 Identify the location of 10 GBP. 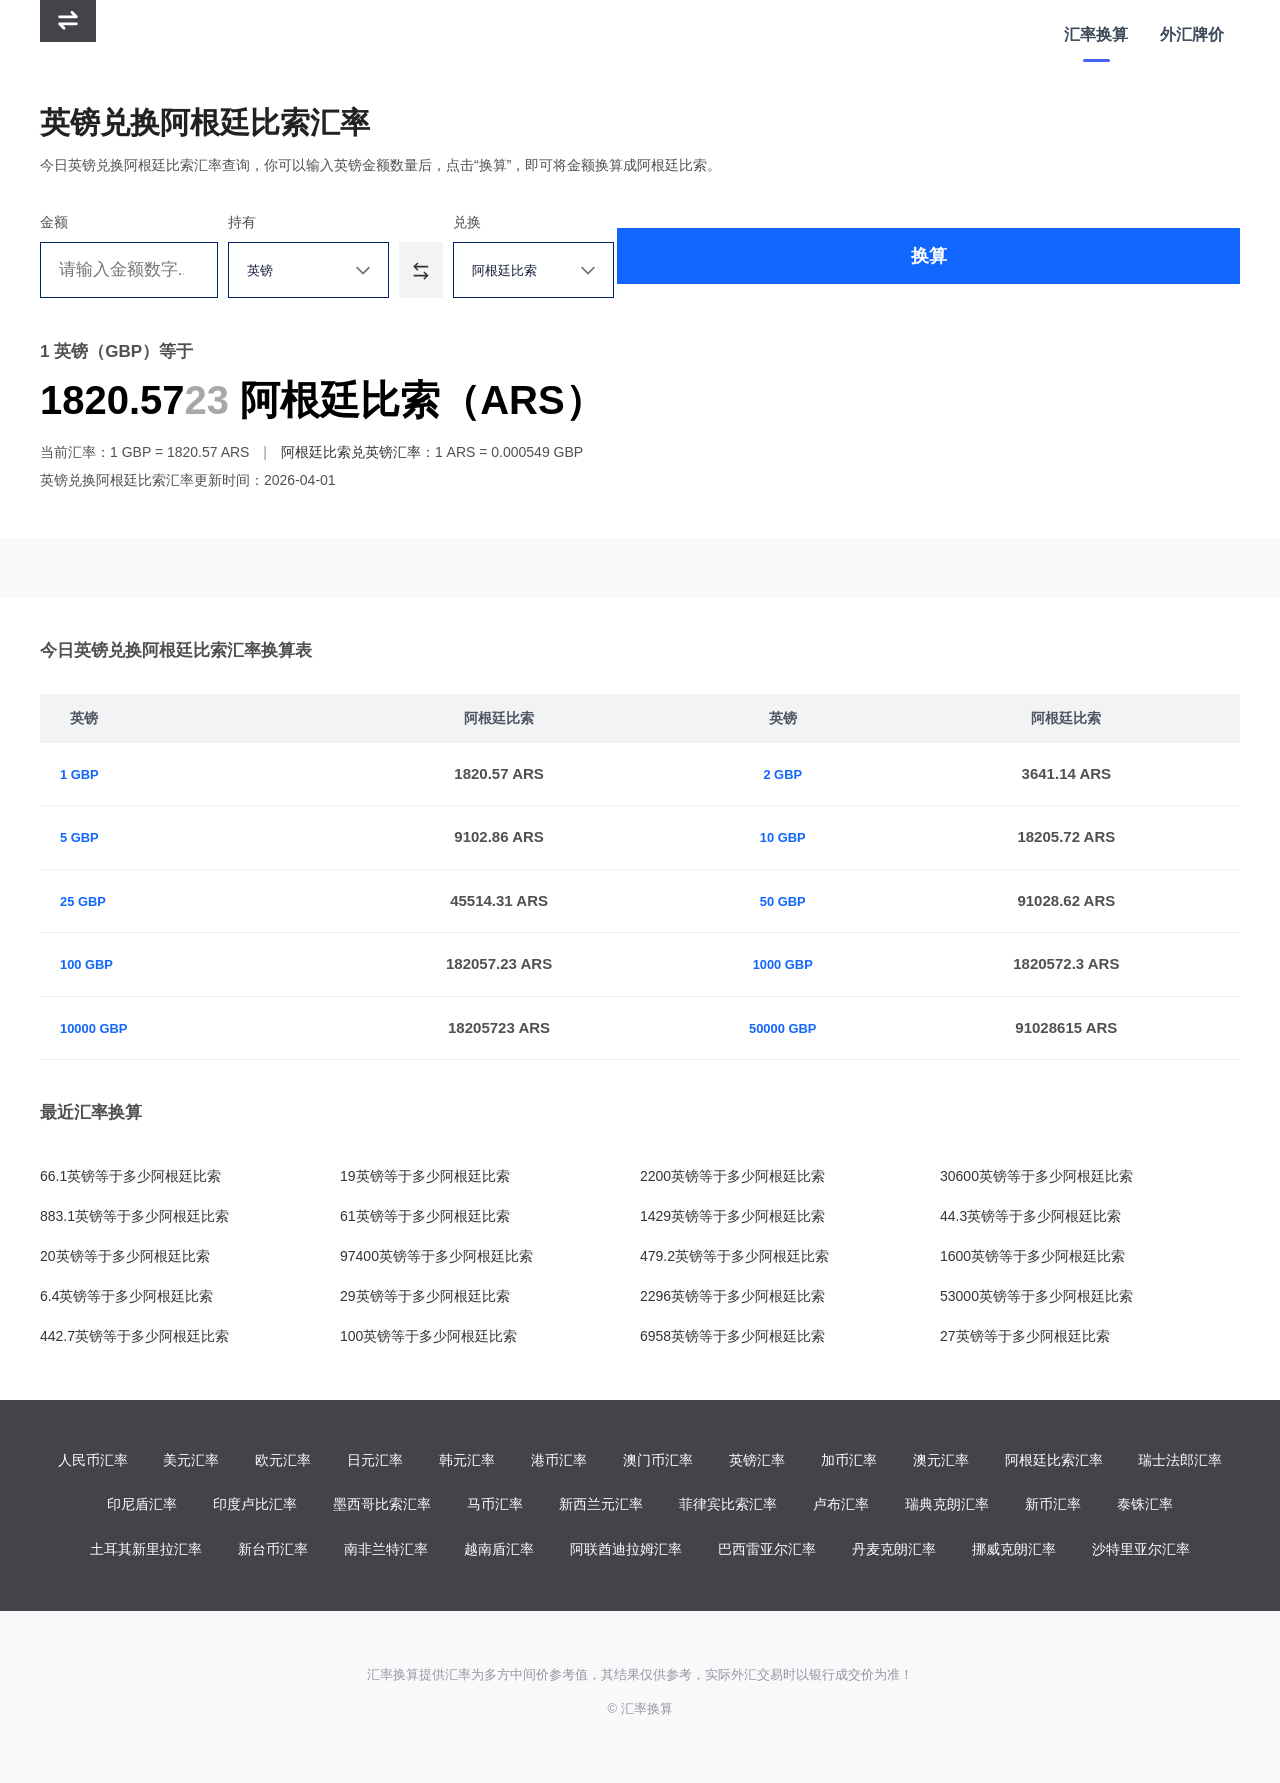
(791, 836).